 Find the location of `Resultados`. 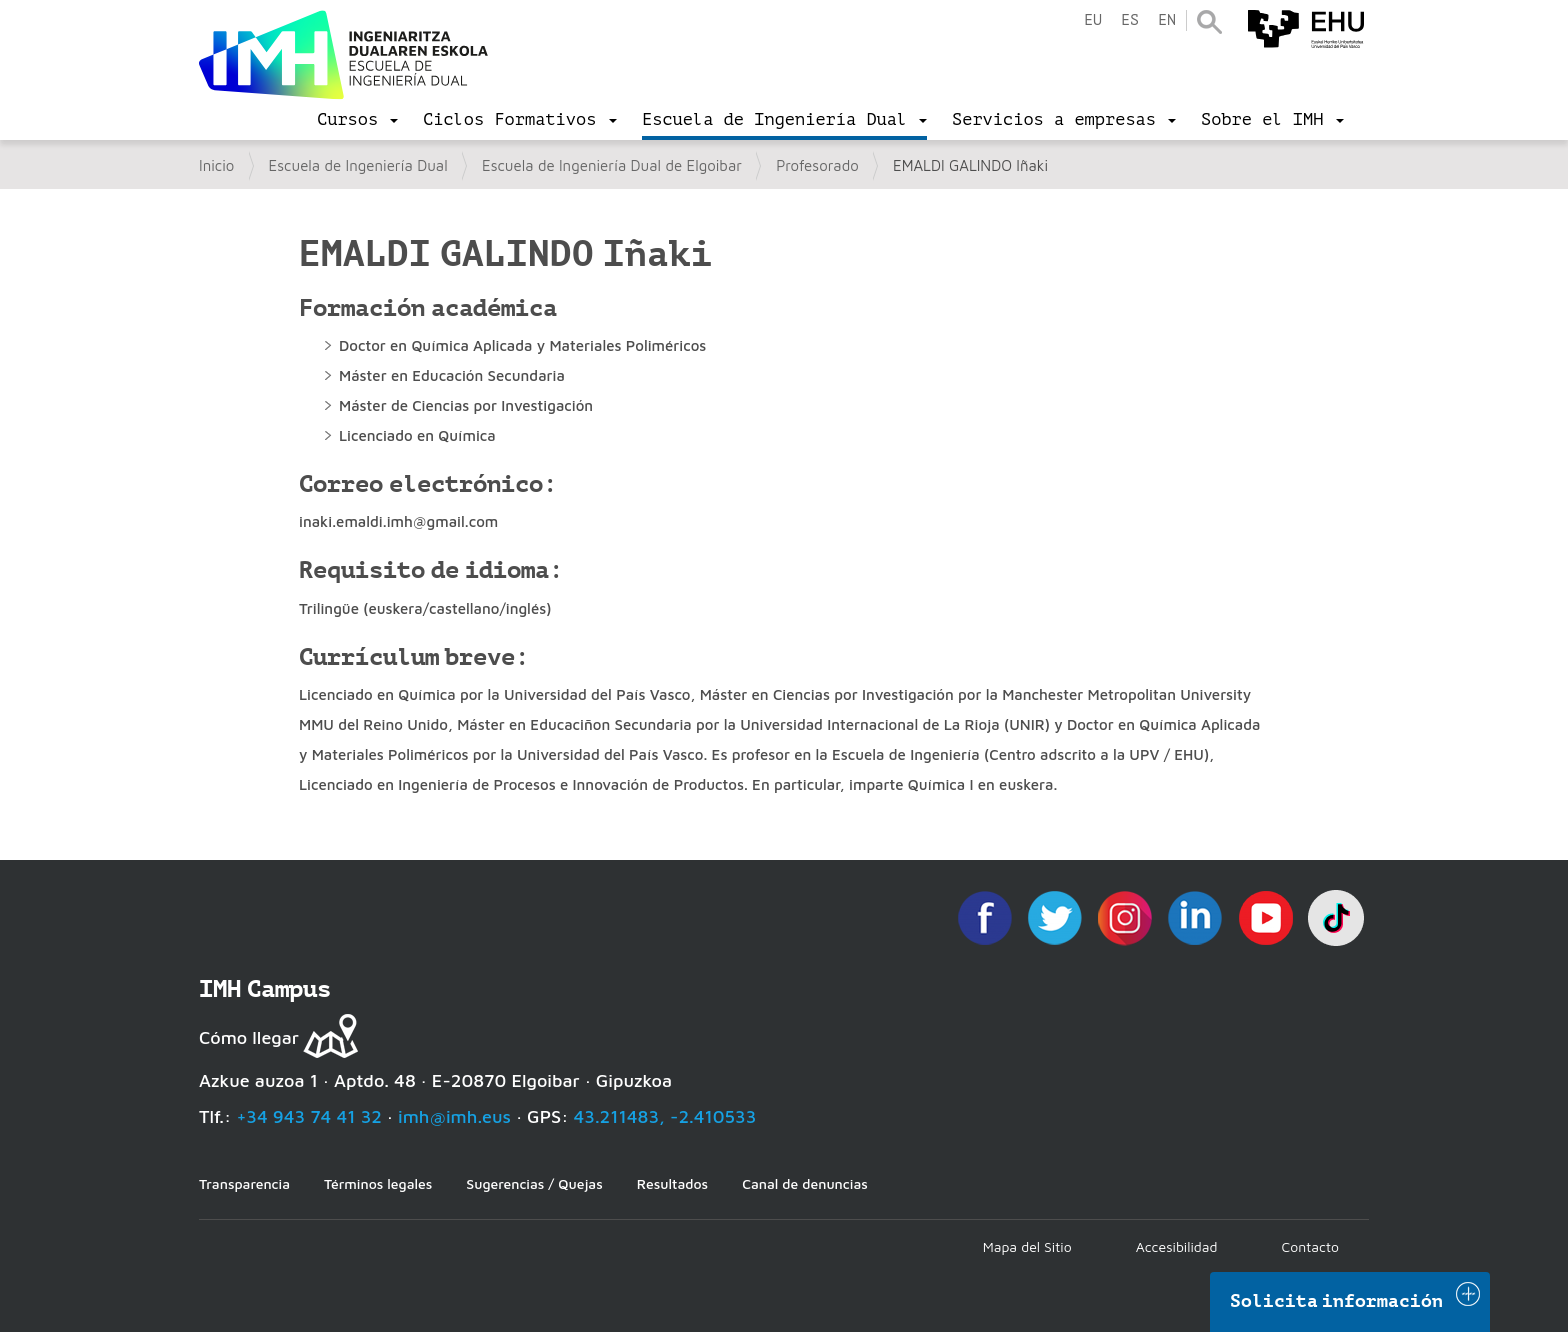

Resultados is located at coordinates (672, 1183).